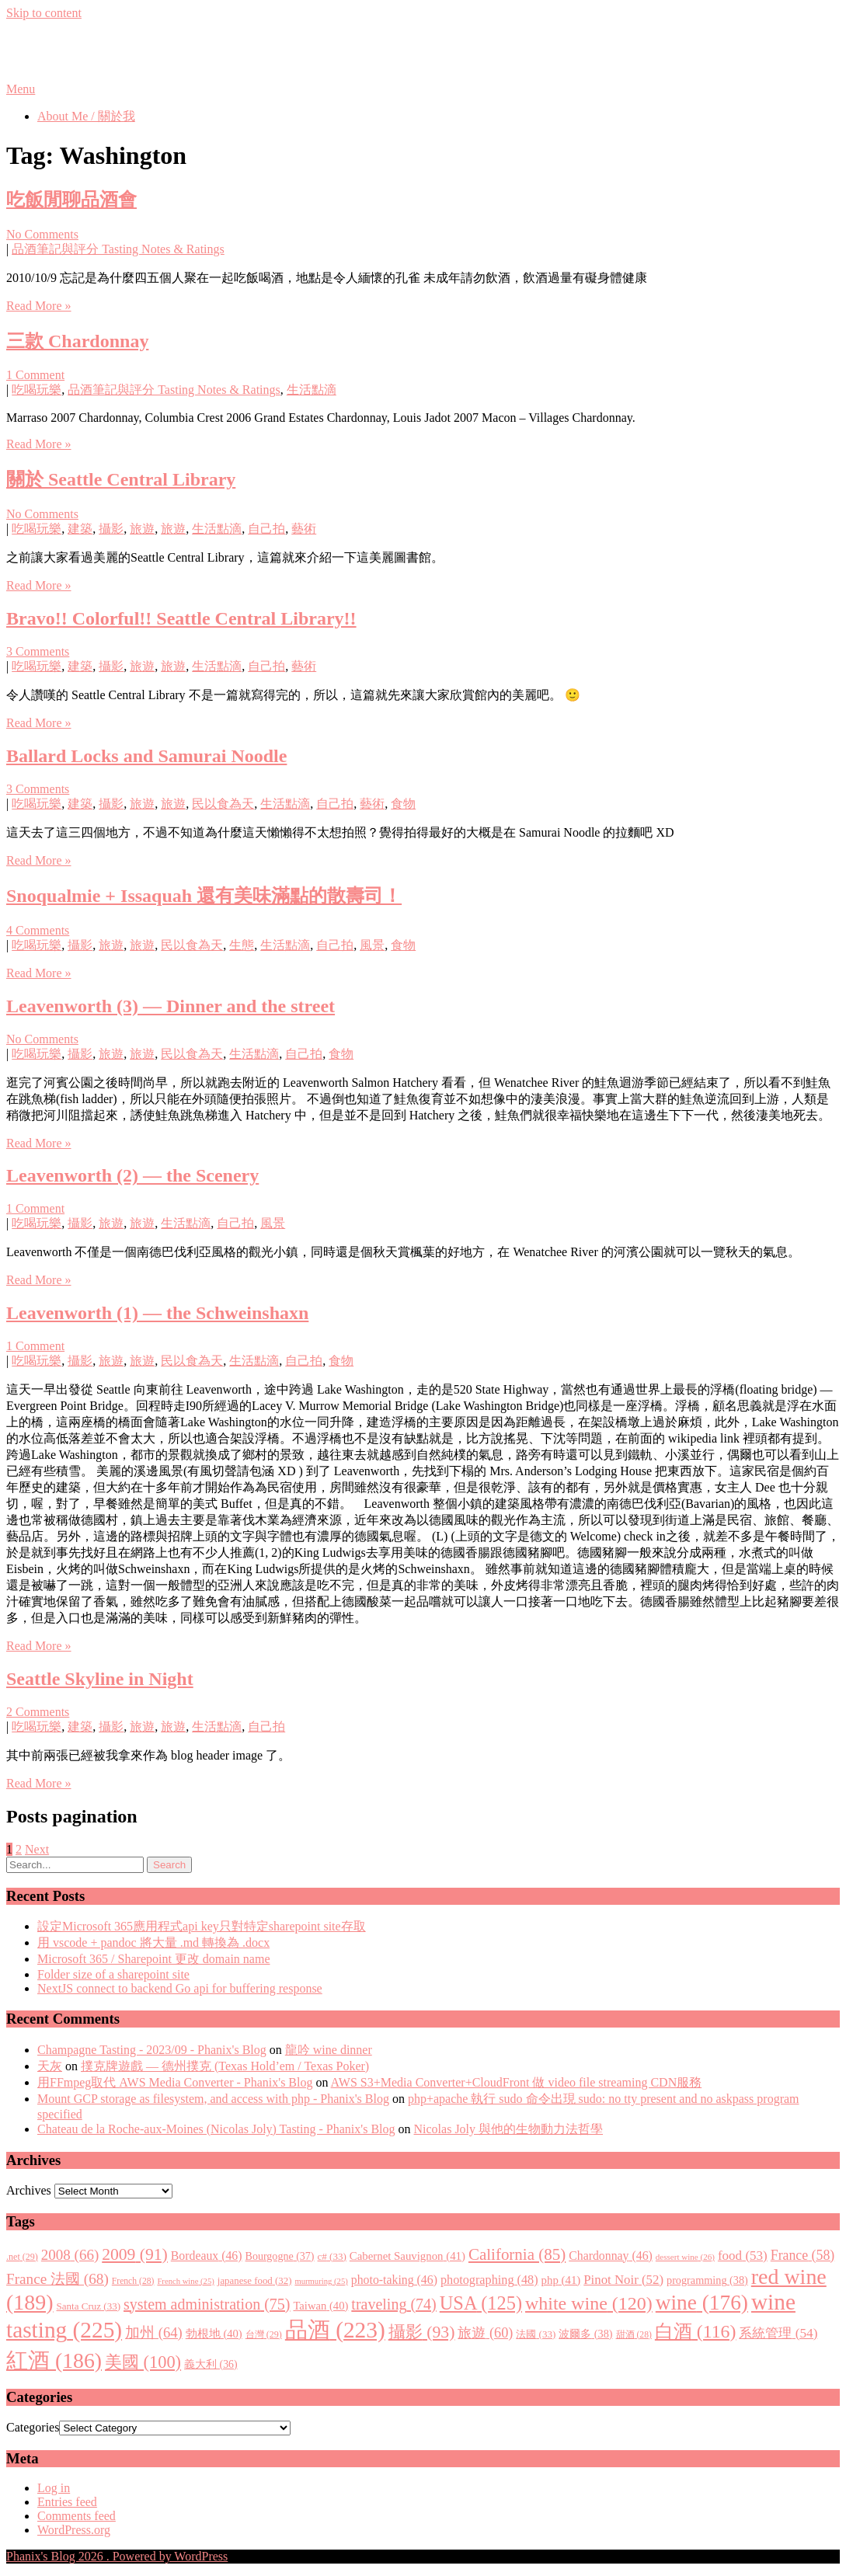 This screenshot has height=2576, width=846. Describe the element at coordinates (335, 2329) in the screenshot. I see `品酒 [品酒 (223 items)]` at that location.